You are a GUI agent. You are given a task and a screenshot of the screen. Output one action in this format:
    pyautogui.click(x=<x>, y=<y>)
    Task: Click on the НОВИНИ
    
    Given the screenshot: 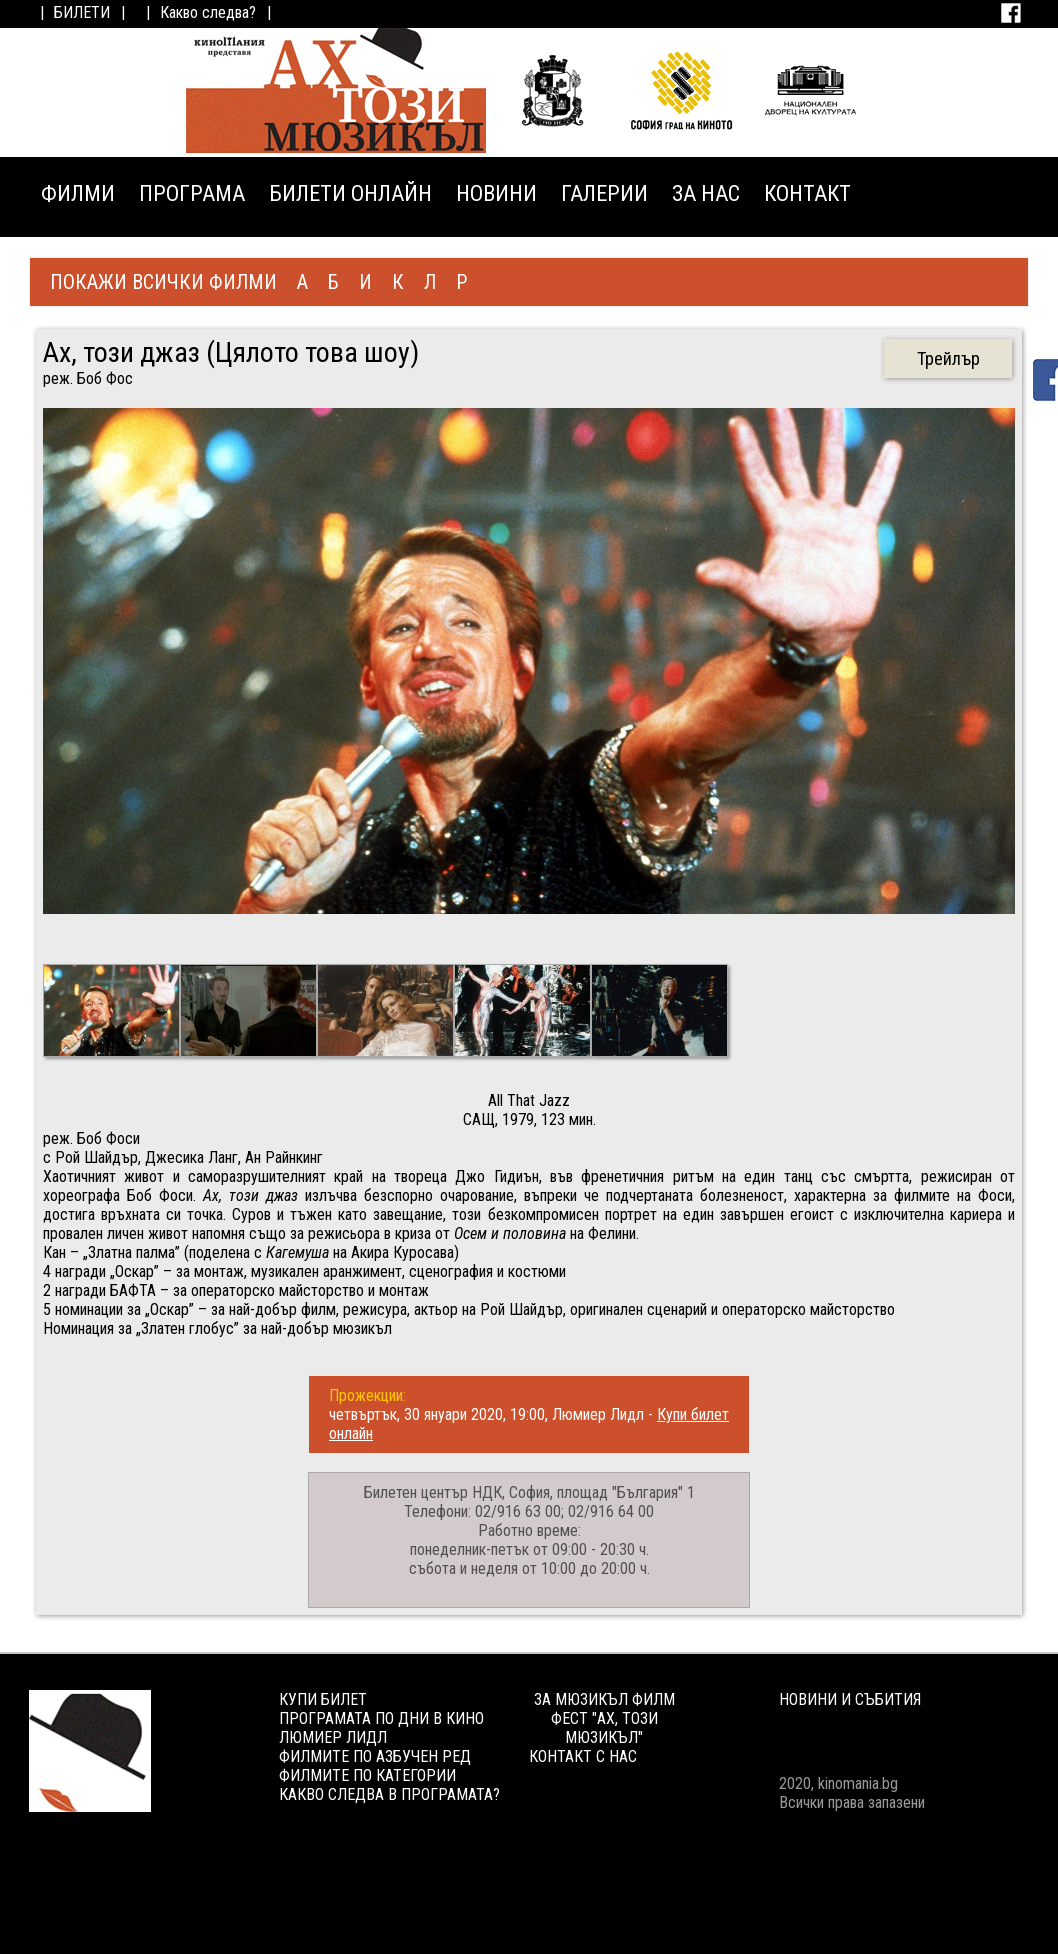 What is the action you would take?
    pyautogui.click(x=496, y=193)
    